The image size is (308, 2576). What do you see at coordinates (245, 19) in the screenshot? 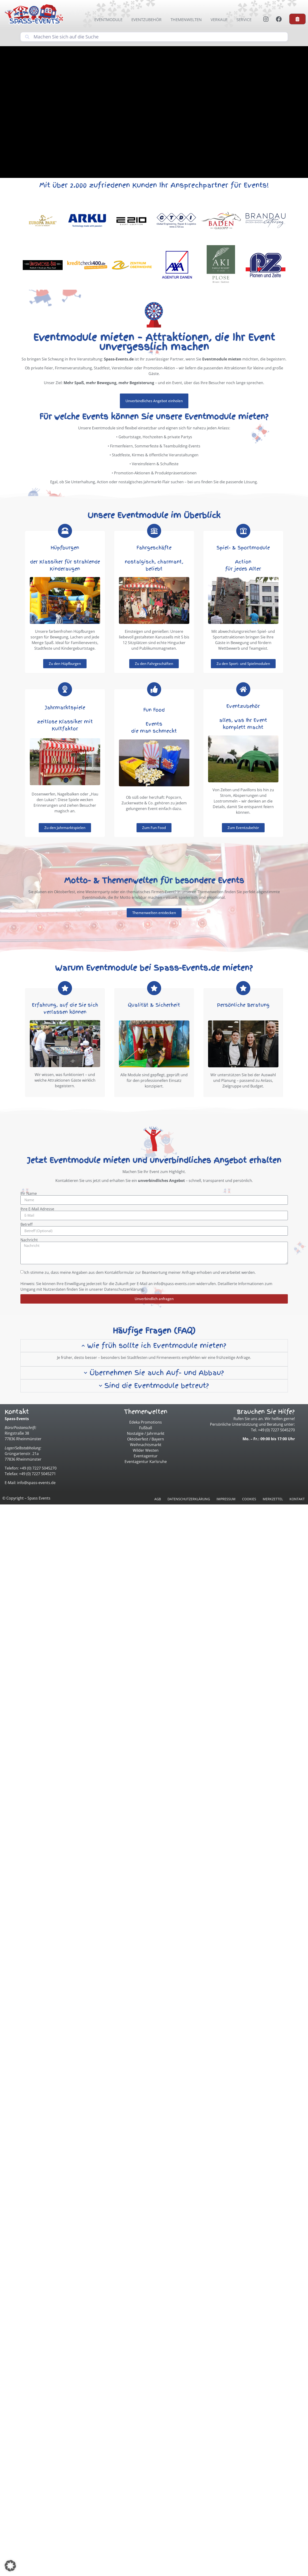
I see `Service` at bounding box center [245, 19].